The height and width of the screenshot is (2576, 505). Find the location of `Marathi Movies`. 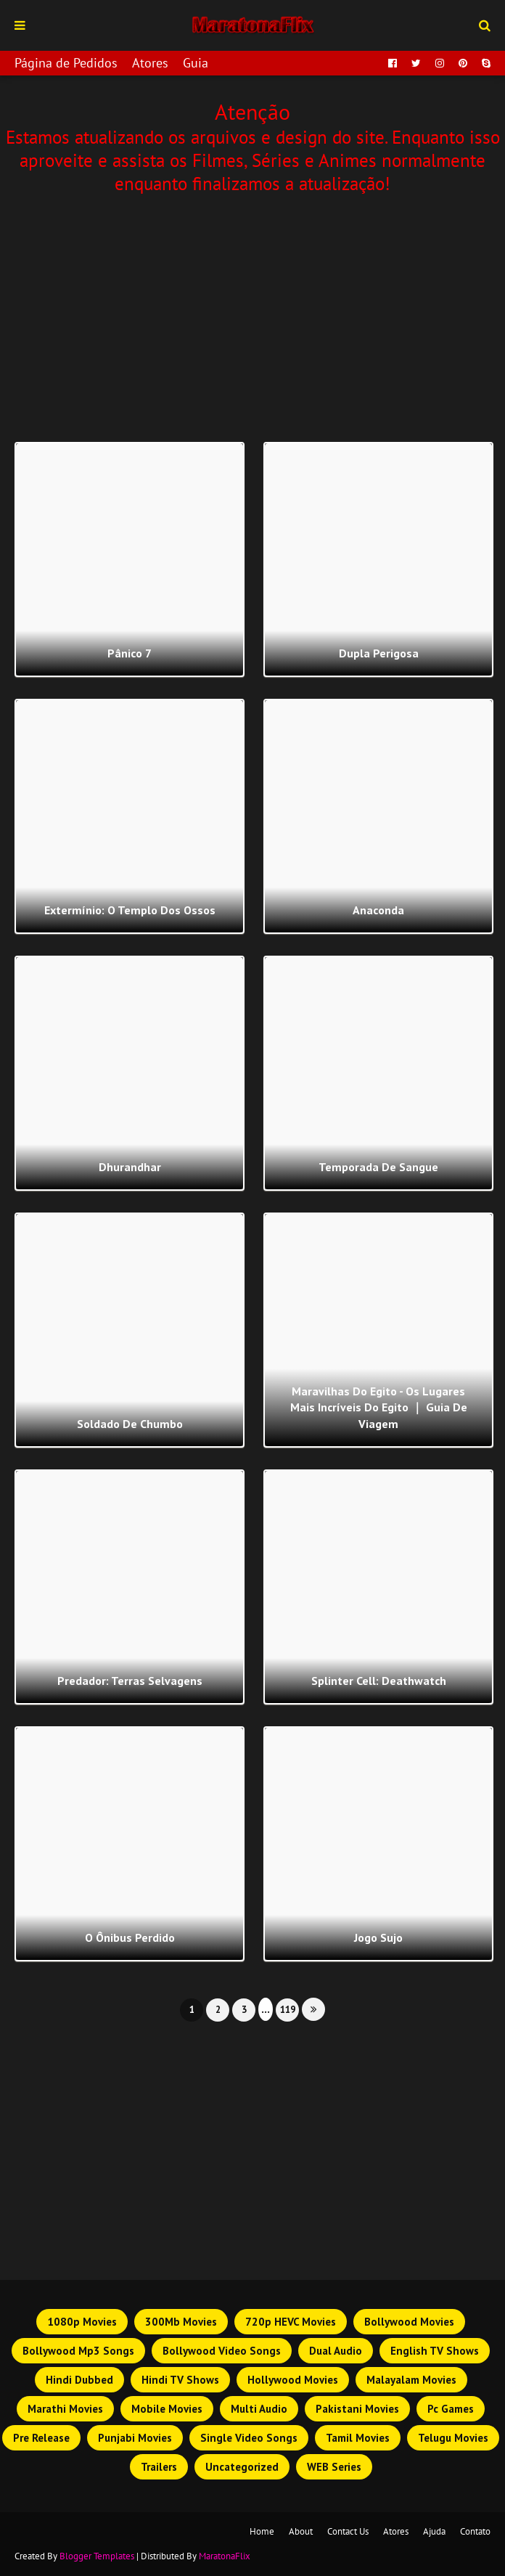

Marathi Movies is located at coordinates (65, 2409).